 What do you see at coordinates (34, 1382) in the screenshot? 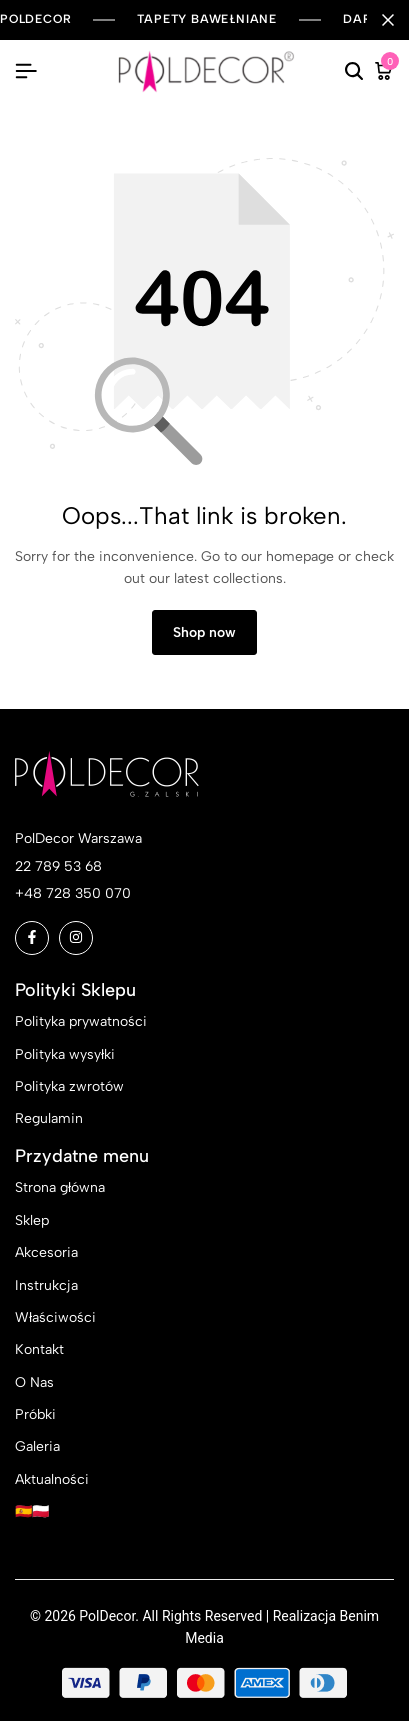
I see `O Nas` at bounding box center [34, 1382].